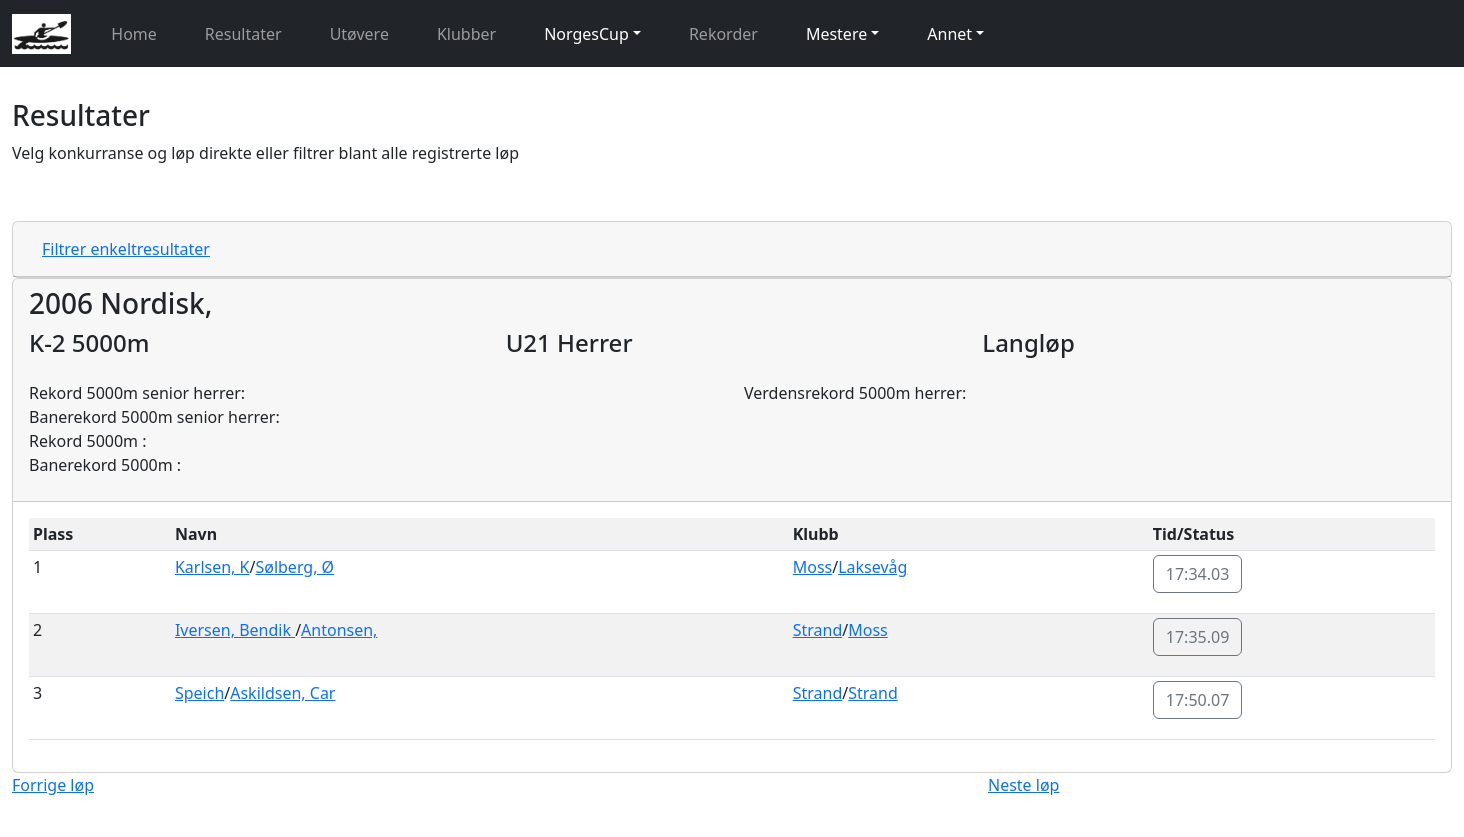 The width and height of the screenshot is (1464, 837). Describe the element at coordinates (1198, 637) in the screenshot. I see `17:35.09 [button]` at that location.